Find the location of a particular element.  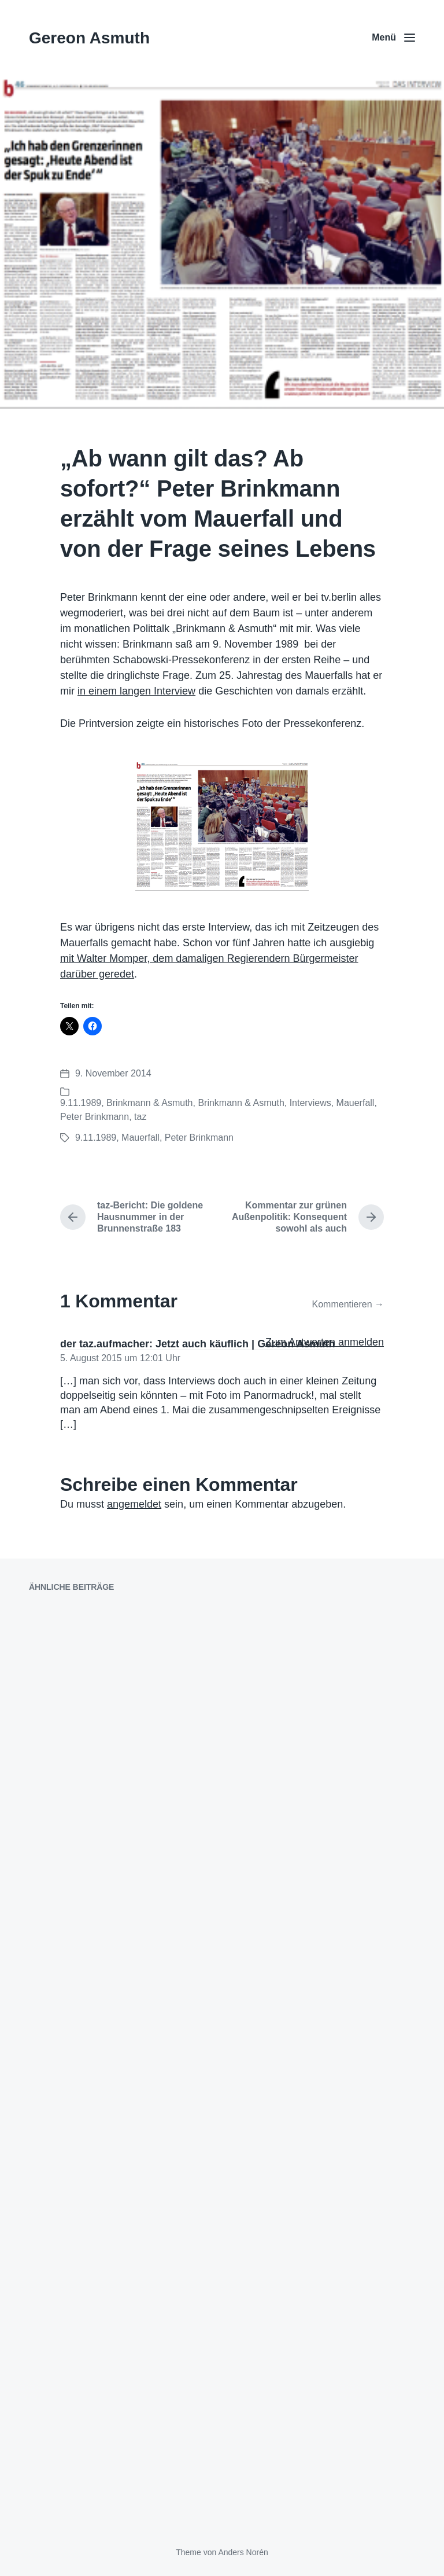

angemeldet is located at coordinates (134, 1504).